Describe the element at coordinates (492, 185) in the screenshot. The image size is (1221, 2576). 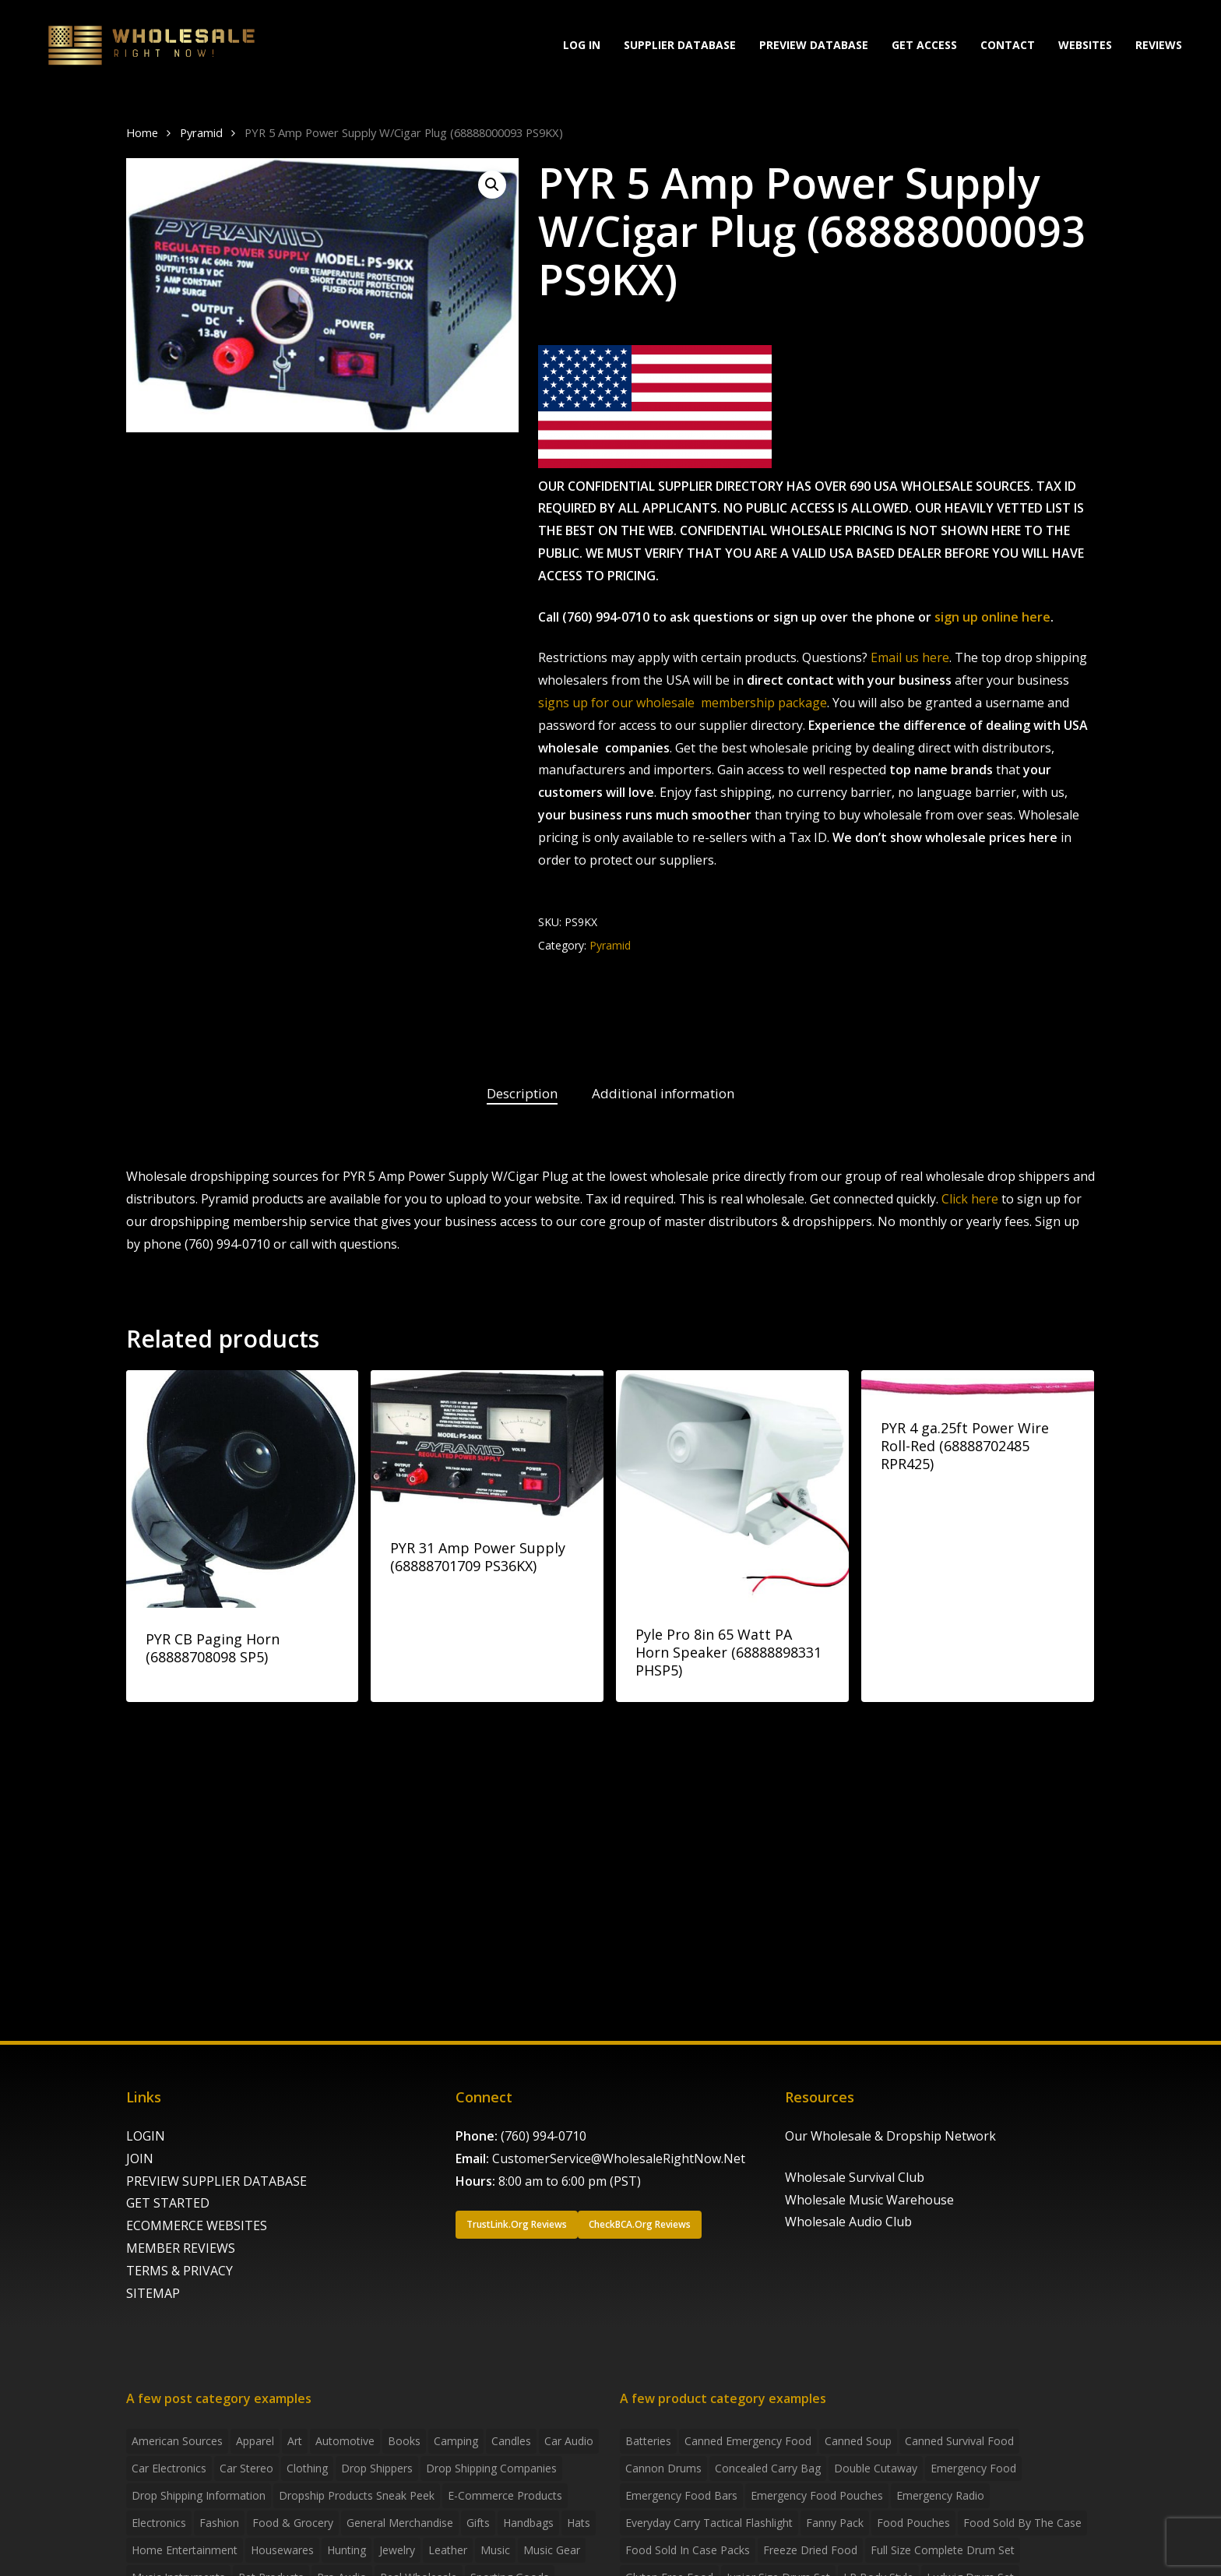
I see `[button]` at that location.